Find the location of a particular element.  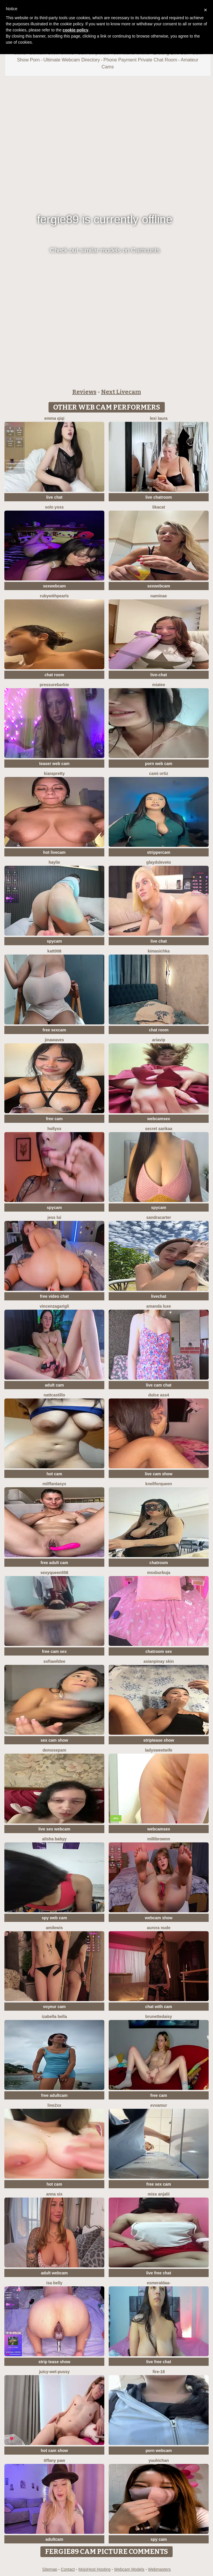

MISS ANJALII is located at coordinates (158, 2194).